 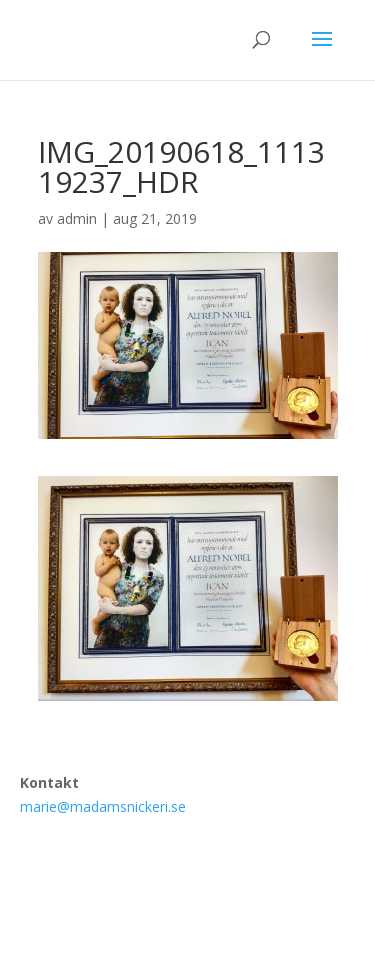 What do you see at coordinates (77, 218) in the screenshot?
I see `admin` at bounding box center [77, 218].